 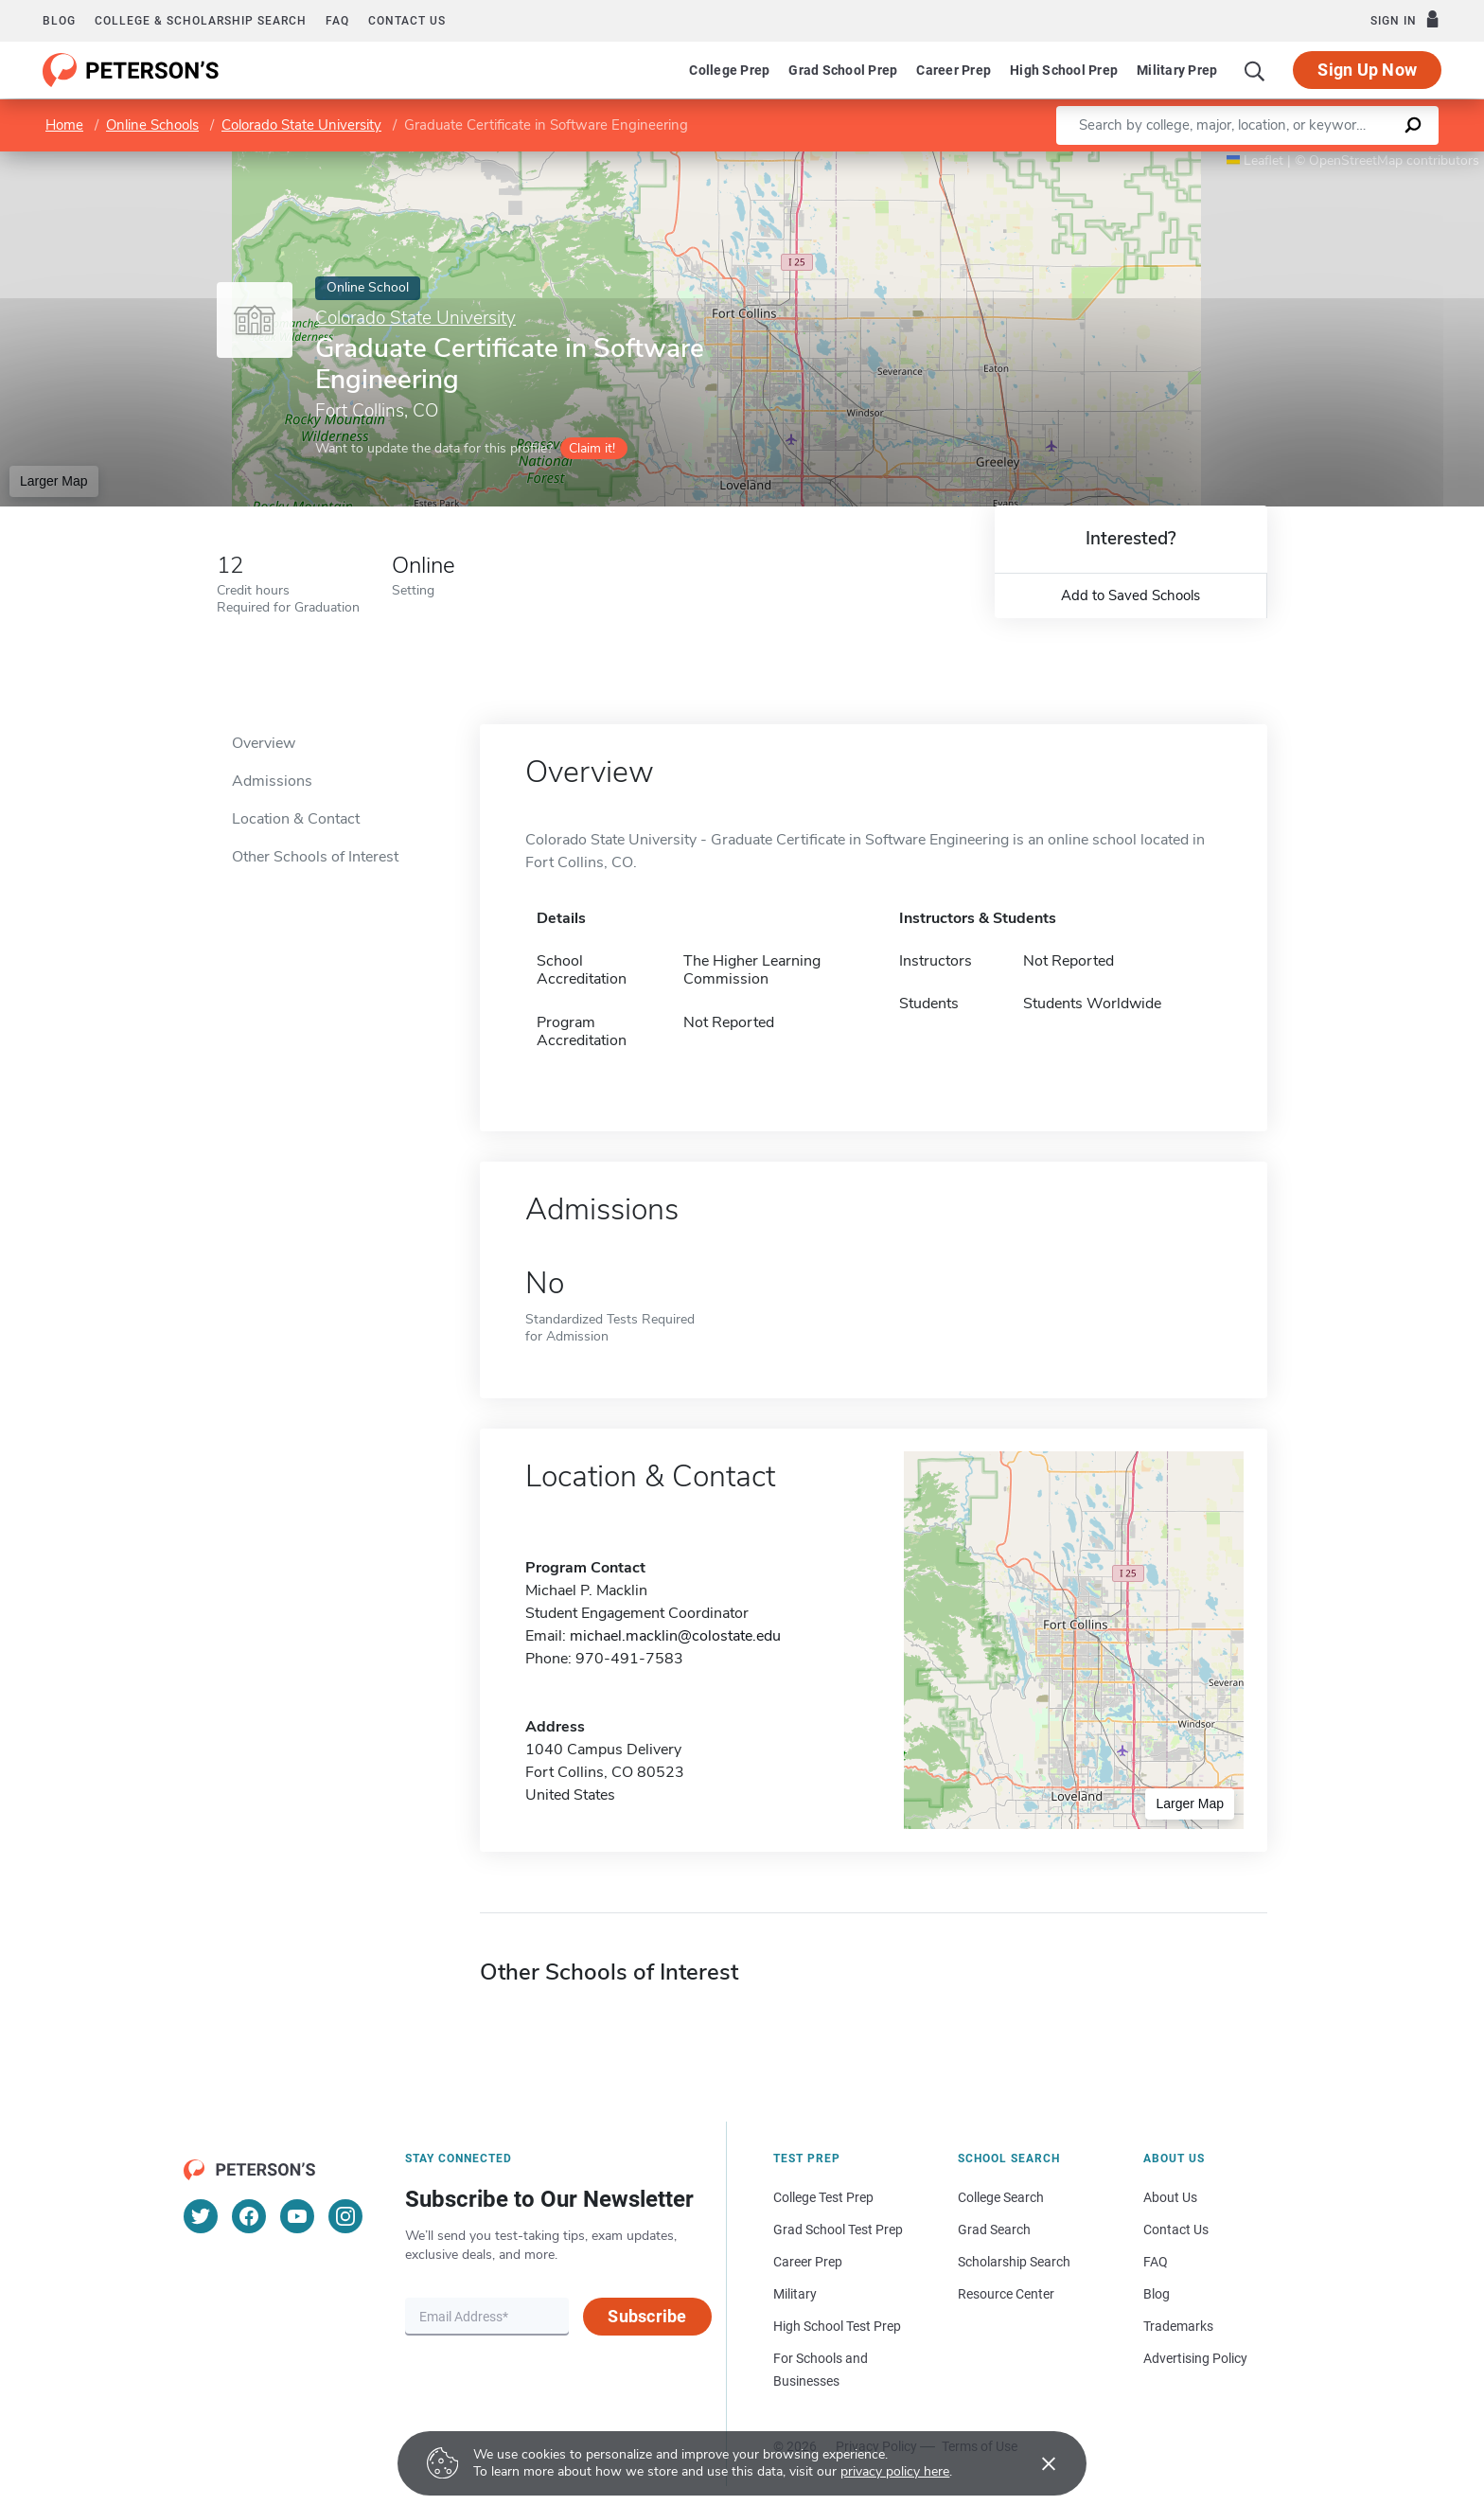 What do you see at coordinates (345, 2216) in the screenshot?
I see `[Instagram]` at bounding box center [345, 2216].